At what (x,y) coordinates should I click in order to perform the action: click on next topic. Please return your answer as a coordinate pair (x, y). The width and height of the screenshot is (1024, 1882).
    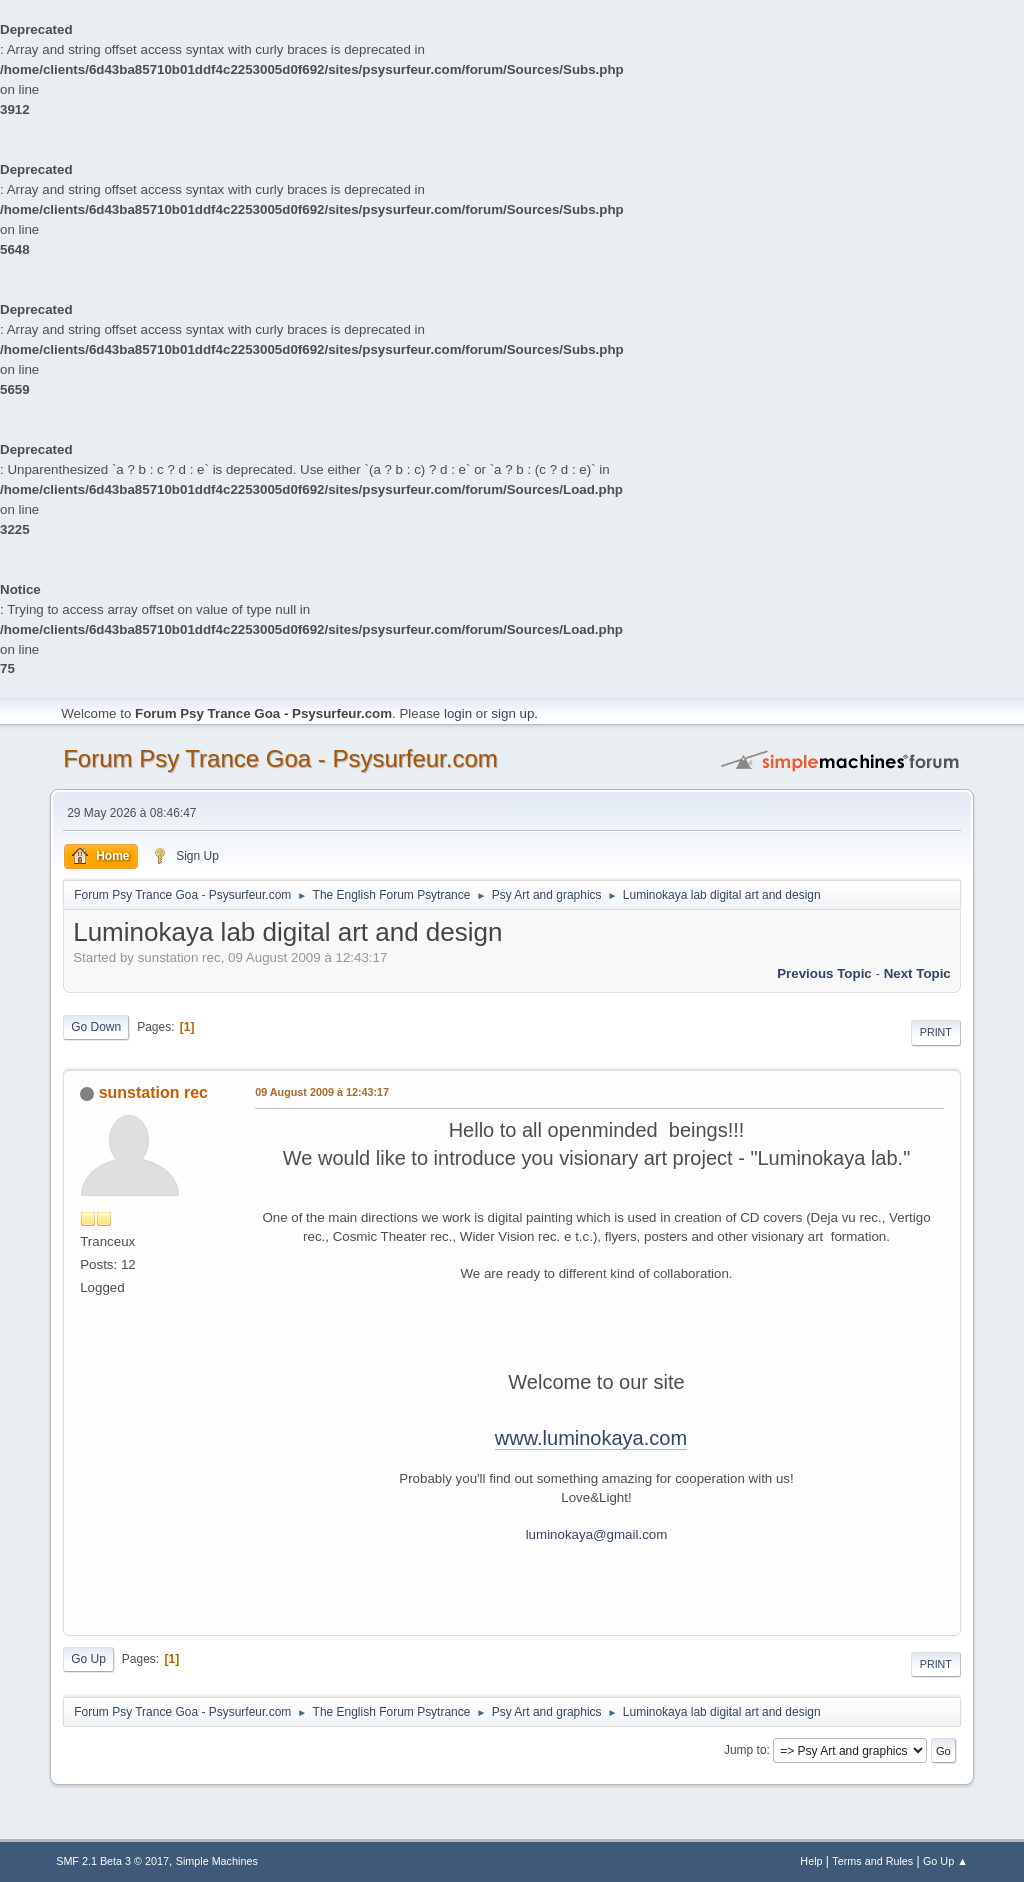
    Looking at the image, I should click on (917, 973).